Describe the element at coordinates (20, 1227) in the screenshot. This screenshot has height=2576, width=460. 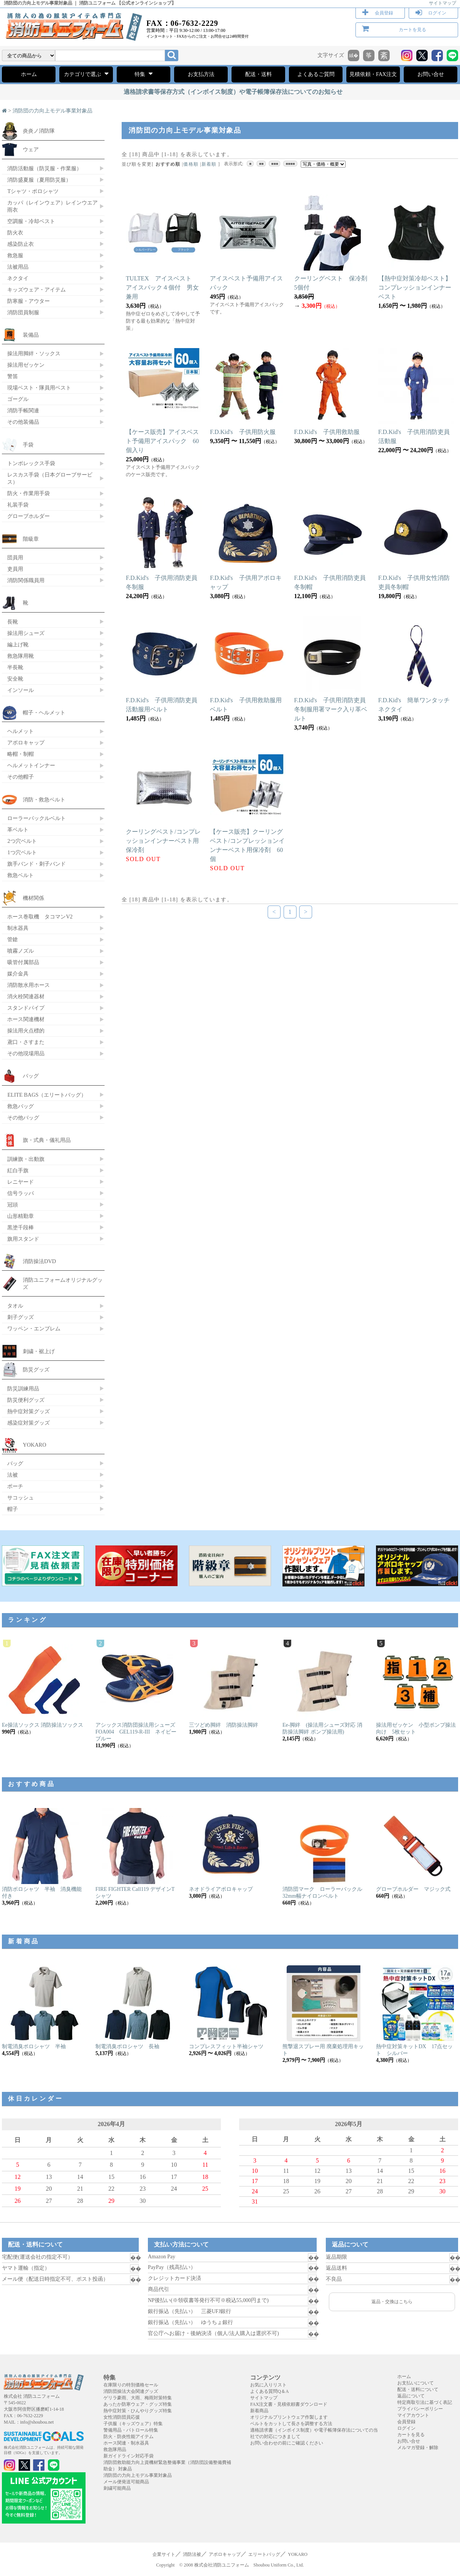
I see `黒塗千段棒` at that location.